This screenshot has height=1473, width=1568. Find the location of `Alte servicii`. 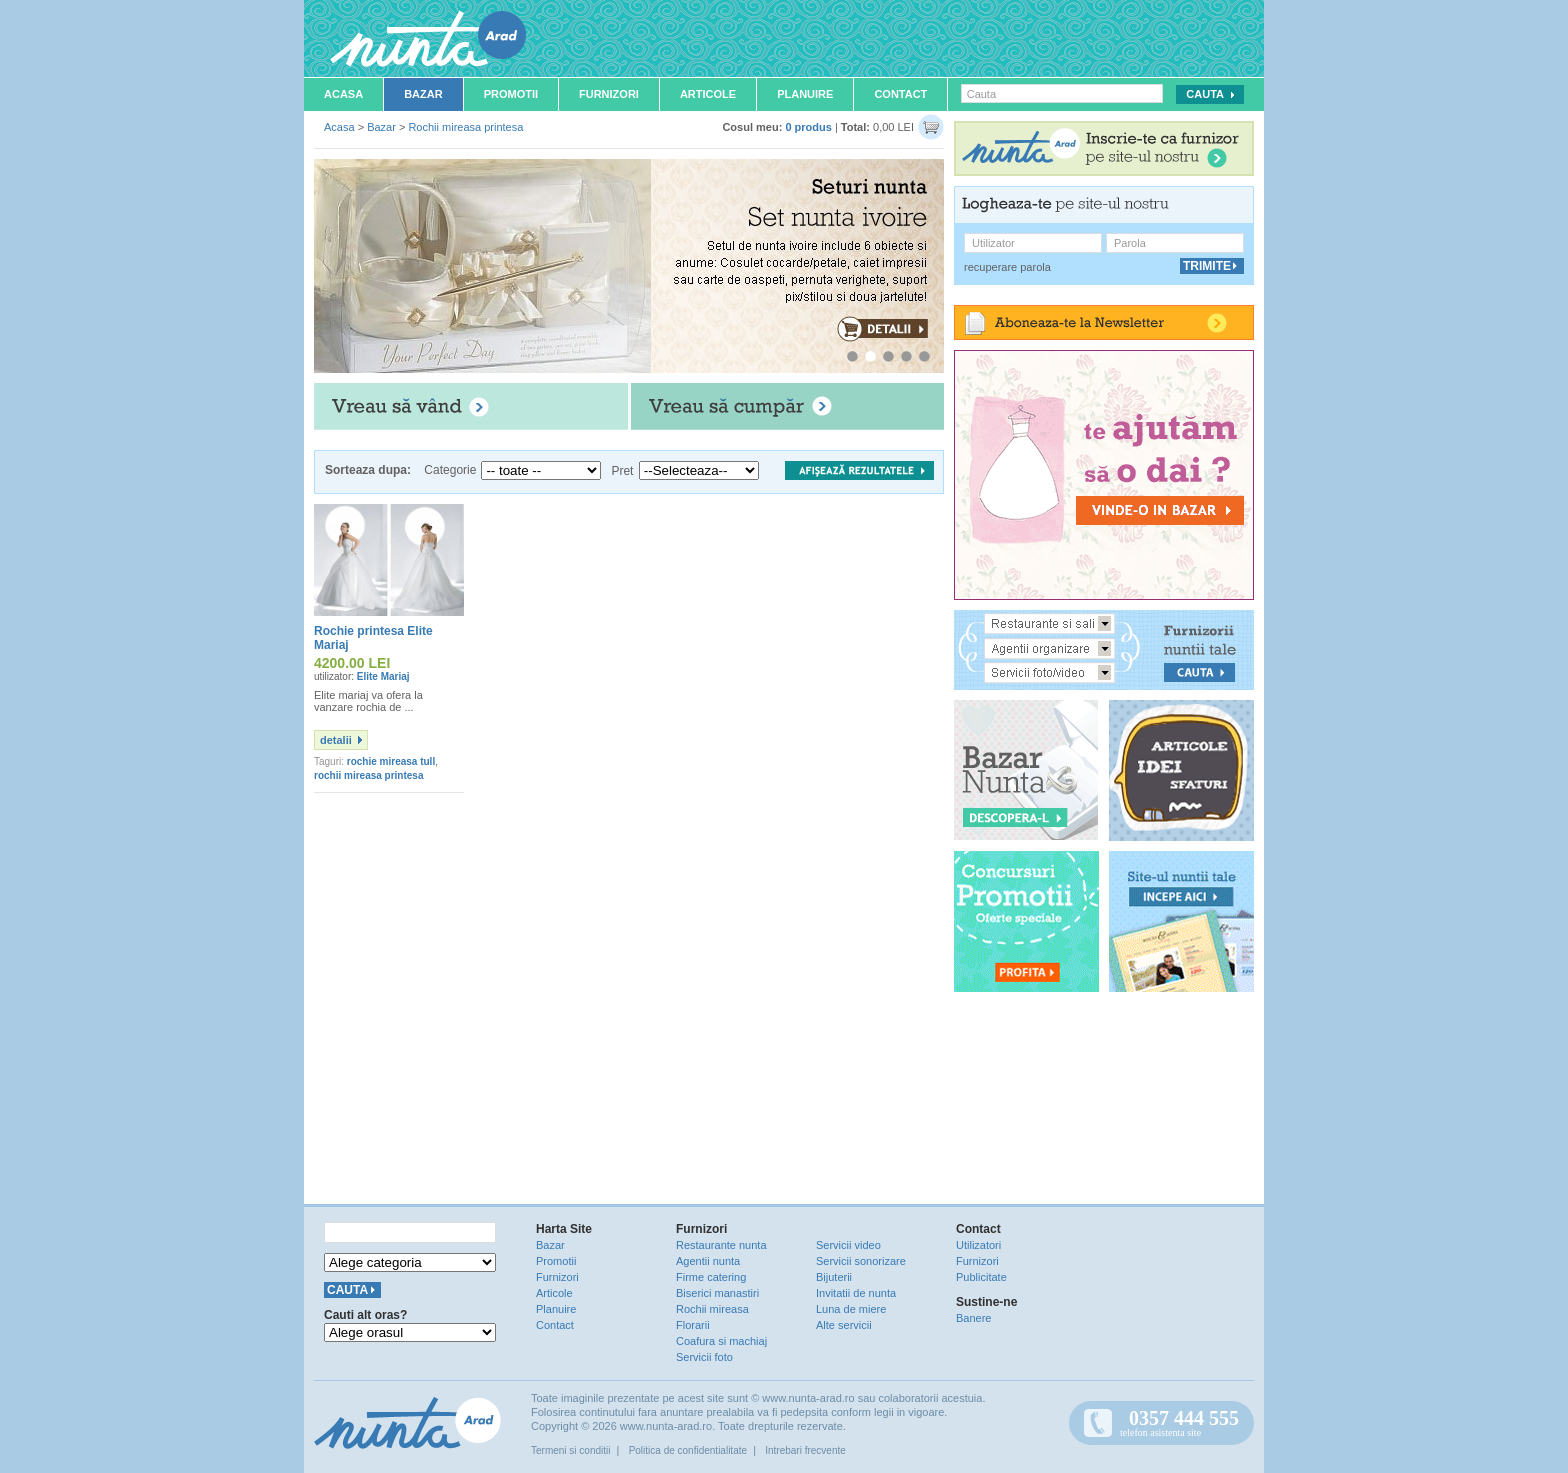

Alte servicii is located at coordinates (844, 1325).